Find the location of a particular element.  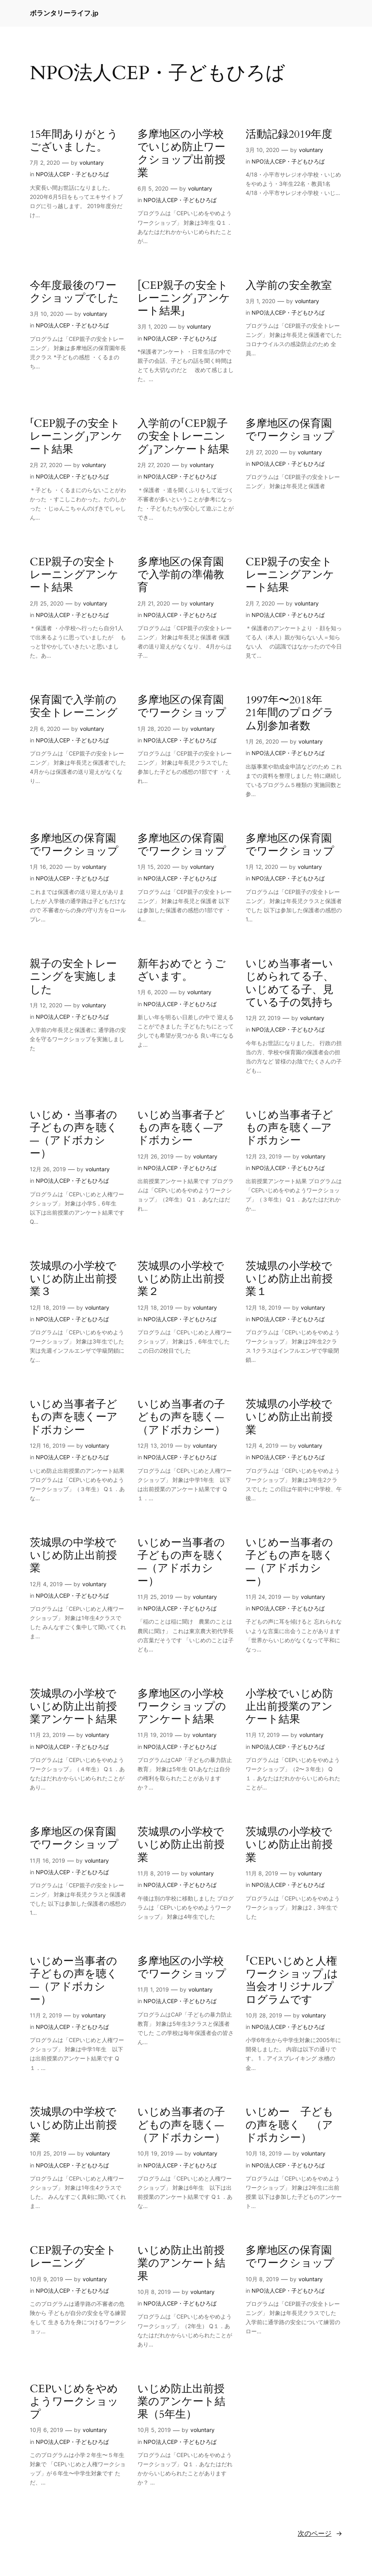

12月 26, 2019 is located at coordinates (48, 1169).